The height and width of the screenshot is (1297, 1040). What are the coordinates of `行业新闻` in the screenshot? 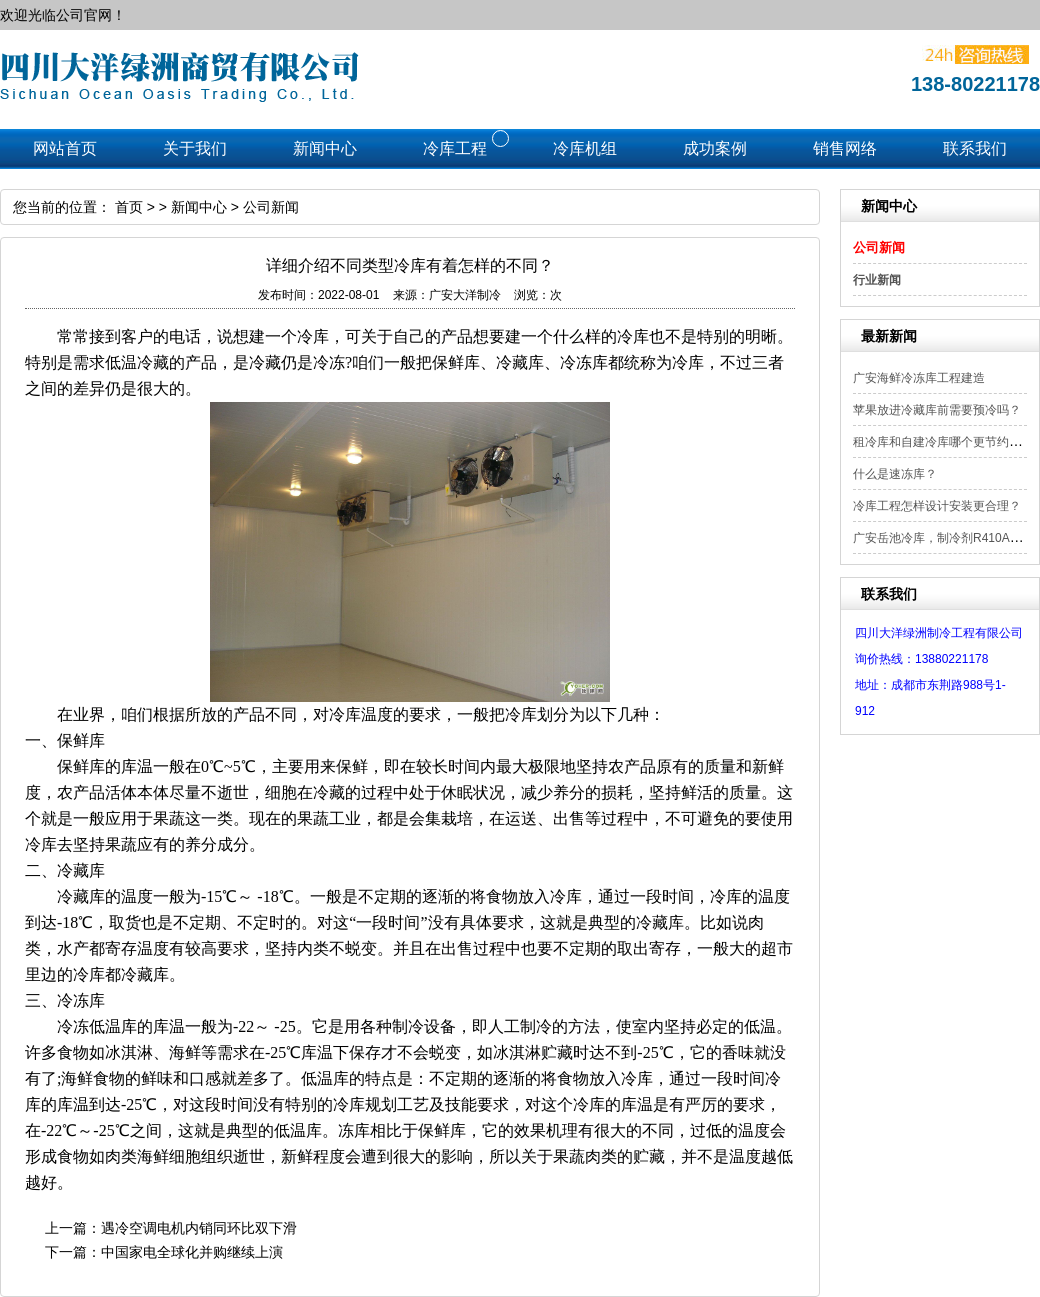 It's located at (877, 280).